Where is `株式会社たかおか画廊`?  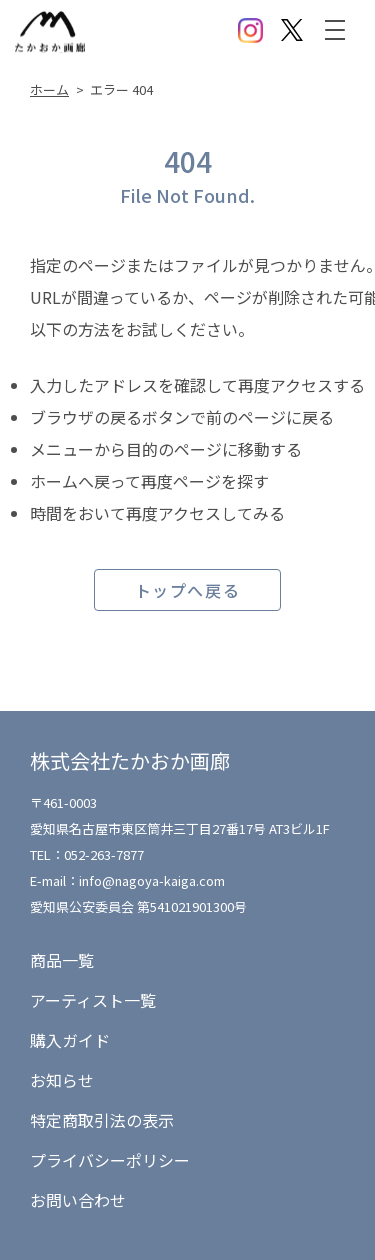
株式会社たかおか画廊 is located at coordinates (130, 760).